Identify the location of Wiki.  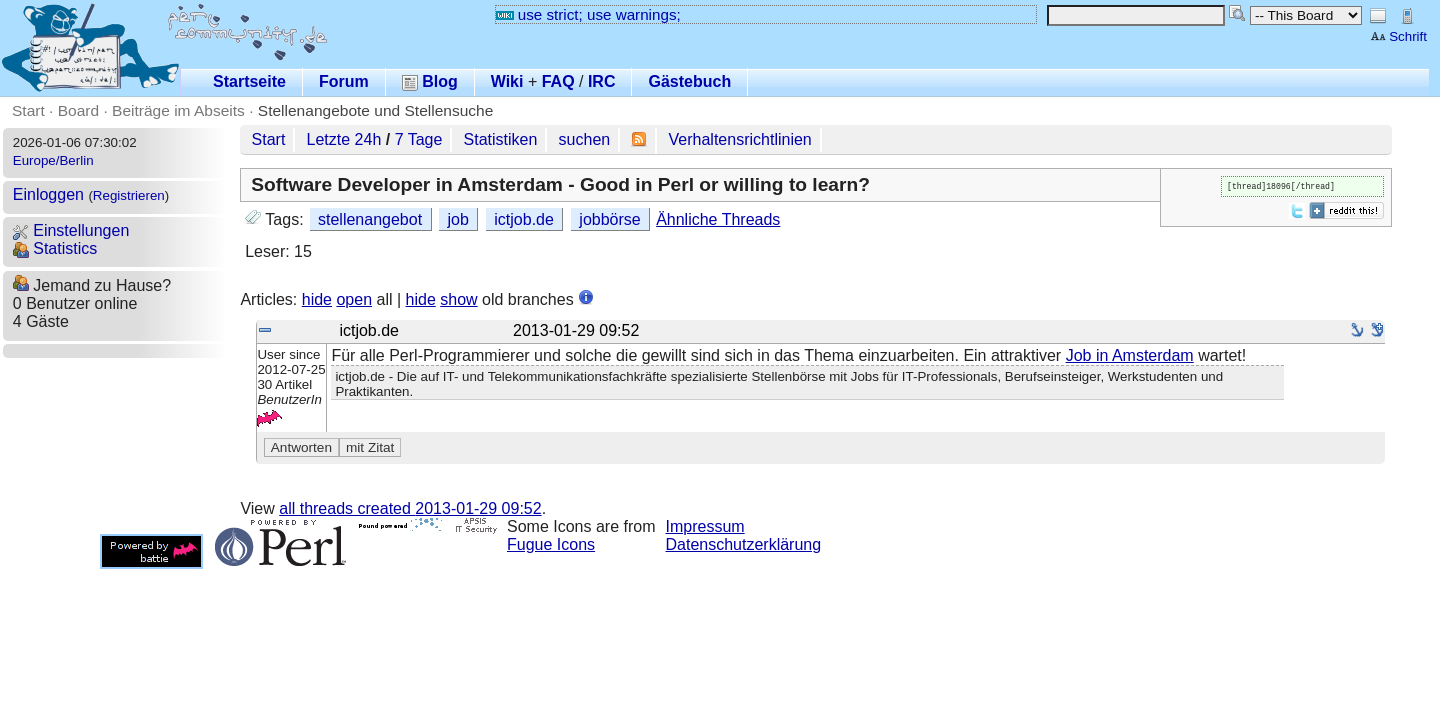
(507, 81).